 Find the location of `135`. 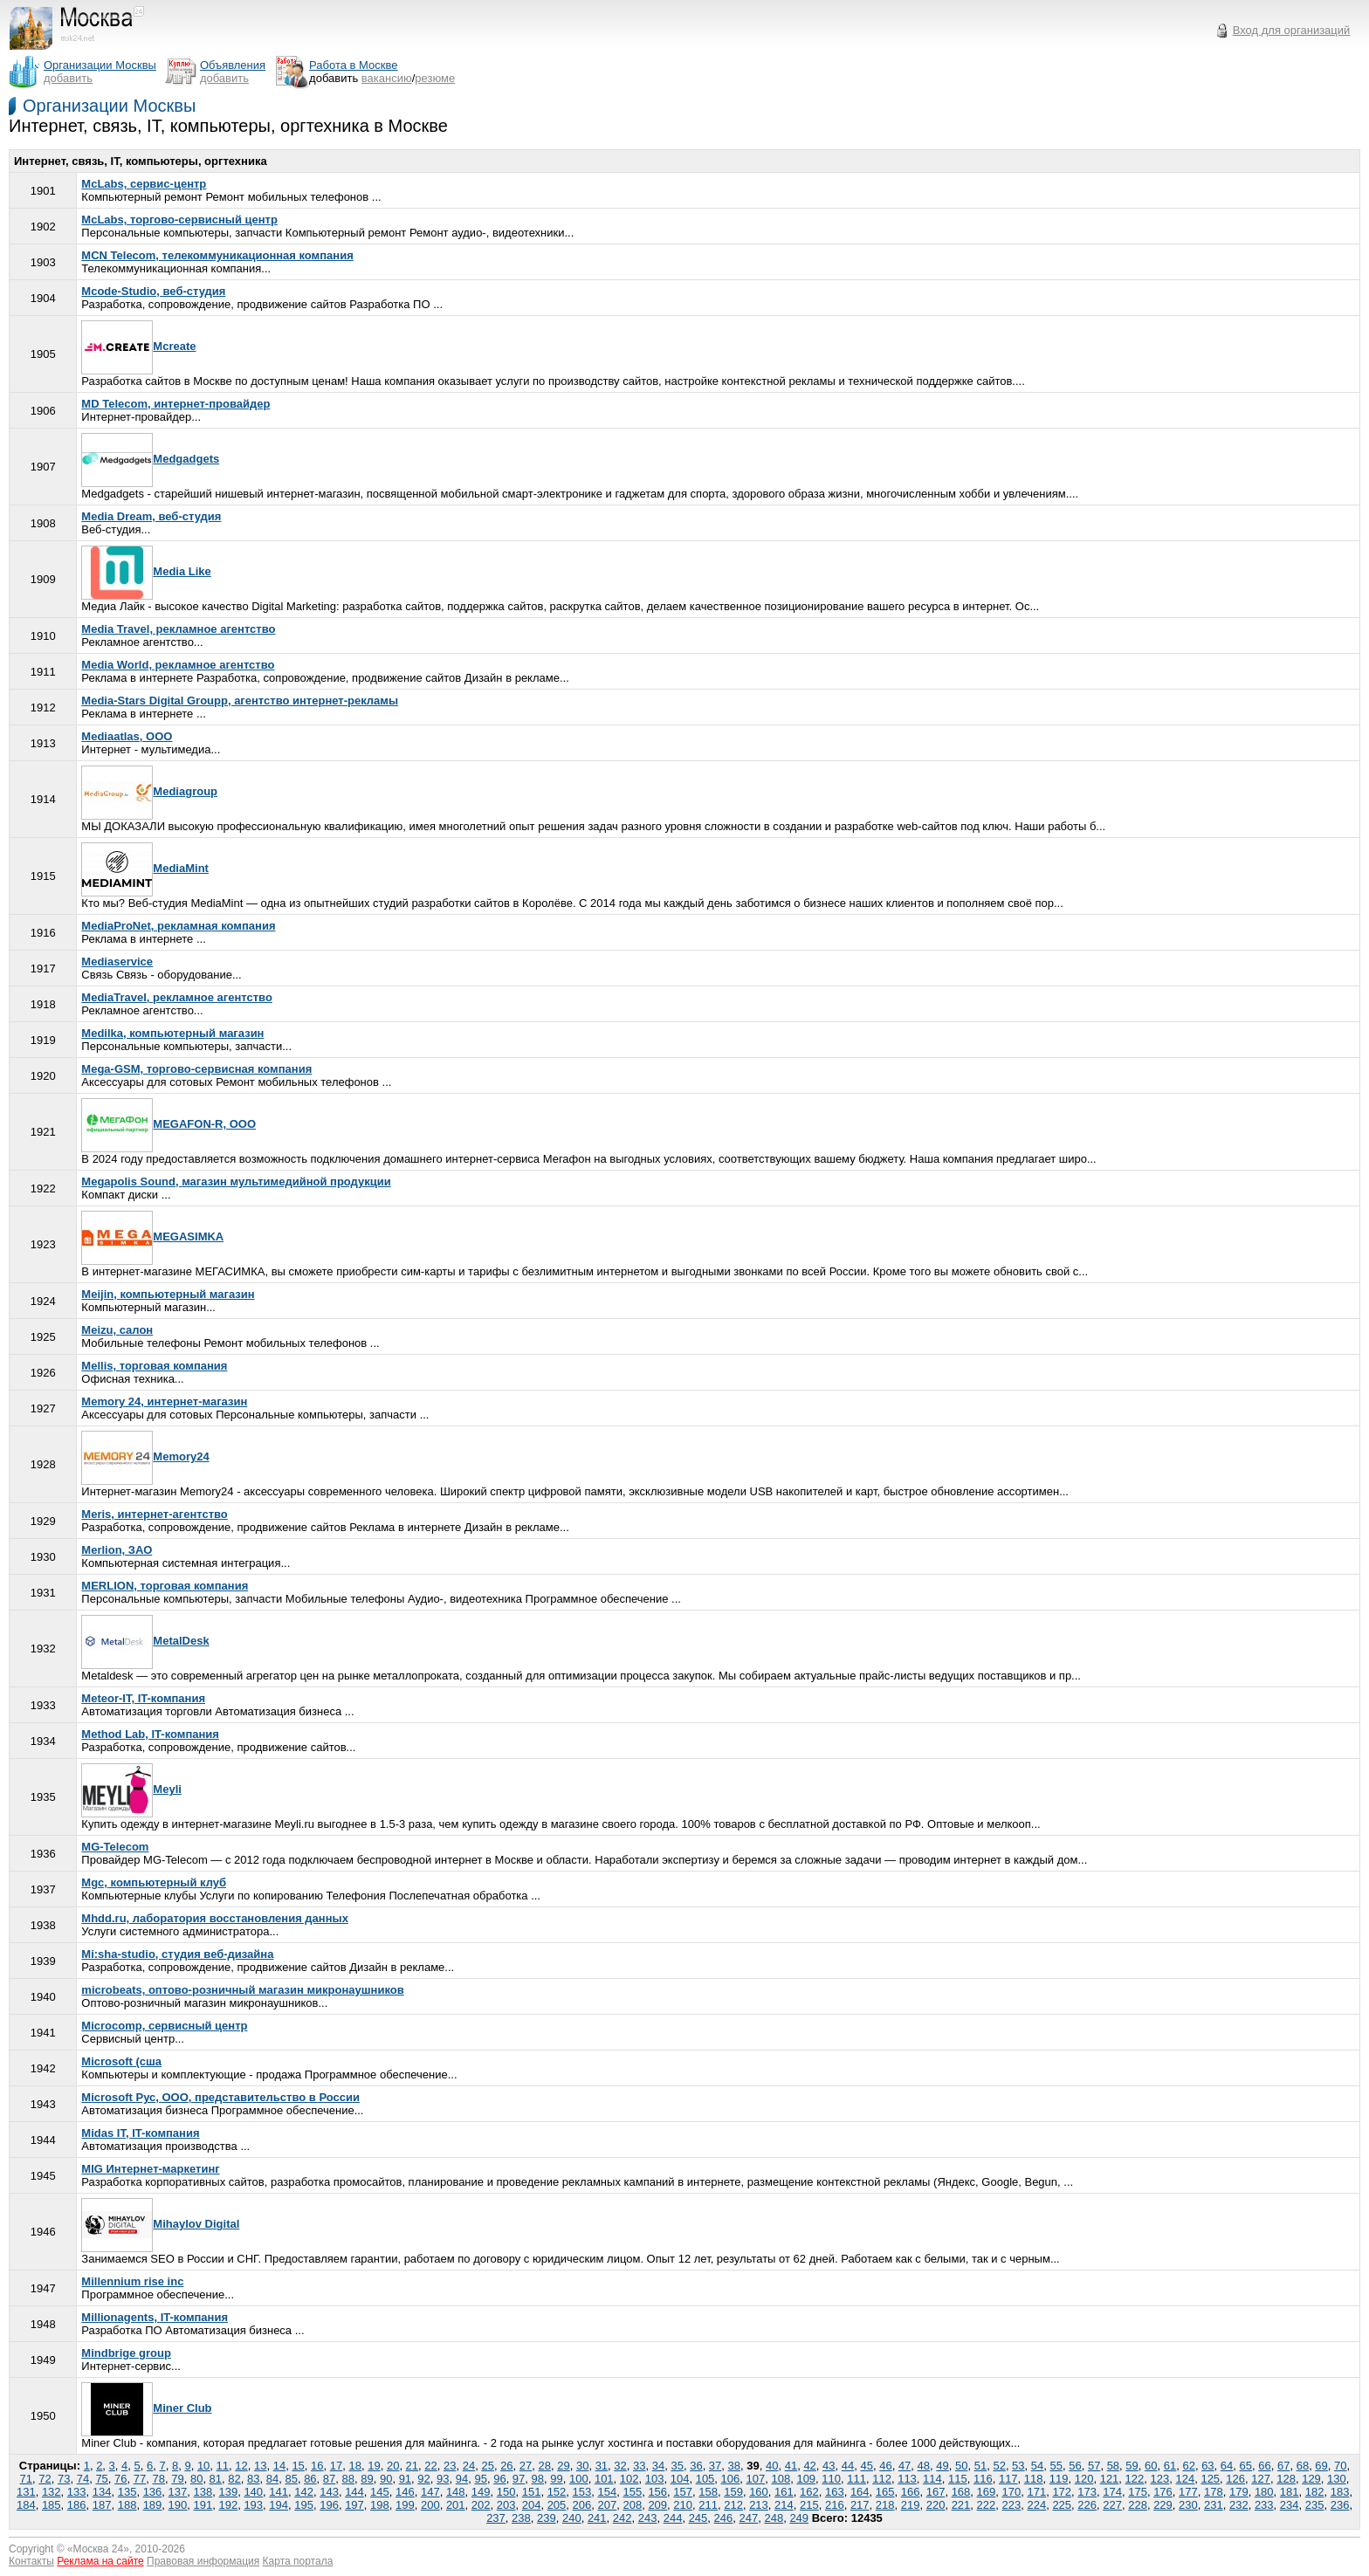

135 is located at coordinates (127, 2491).